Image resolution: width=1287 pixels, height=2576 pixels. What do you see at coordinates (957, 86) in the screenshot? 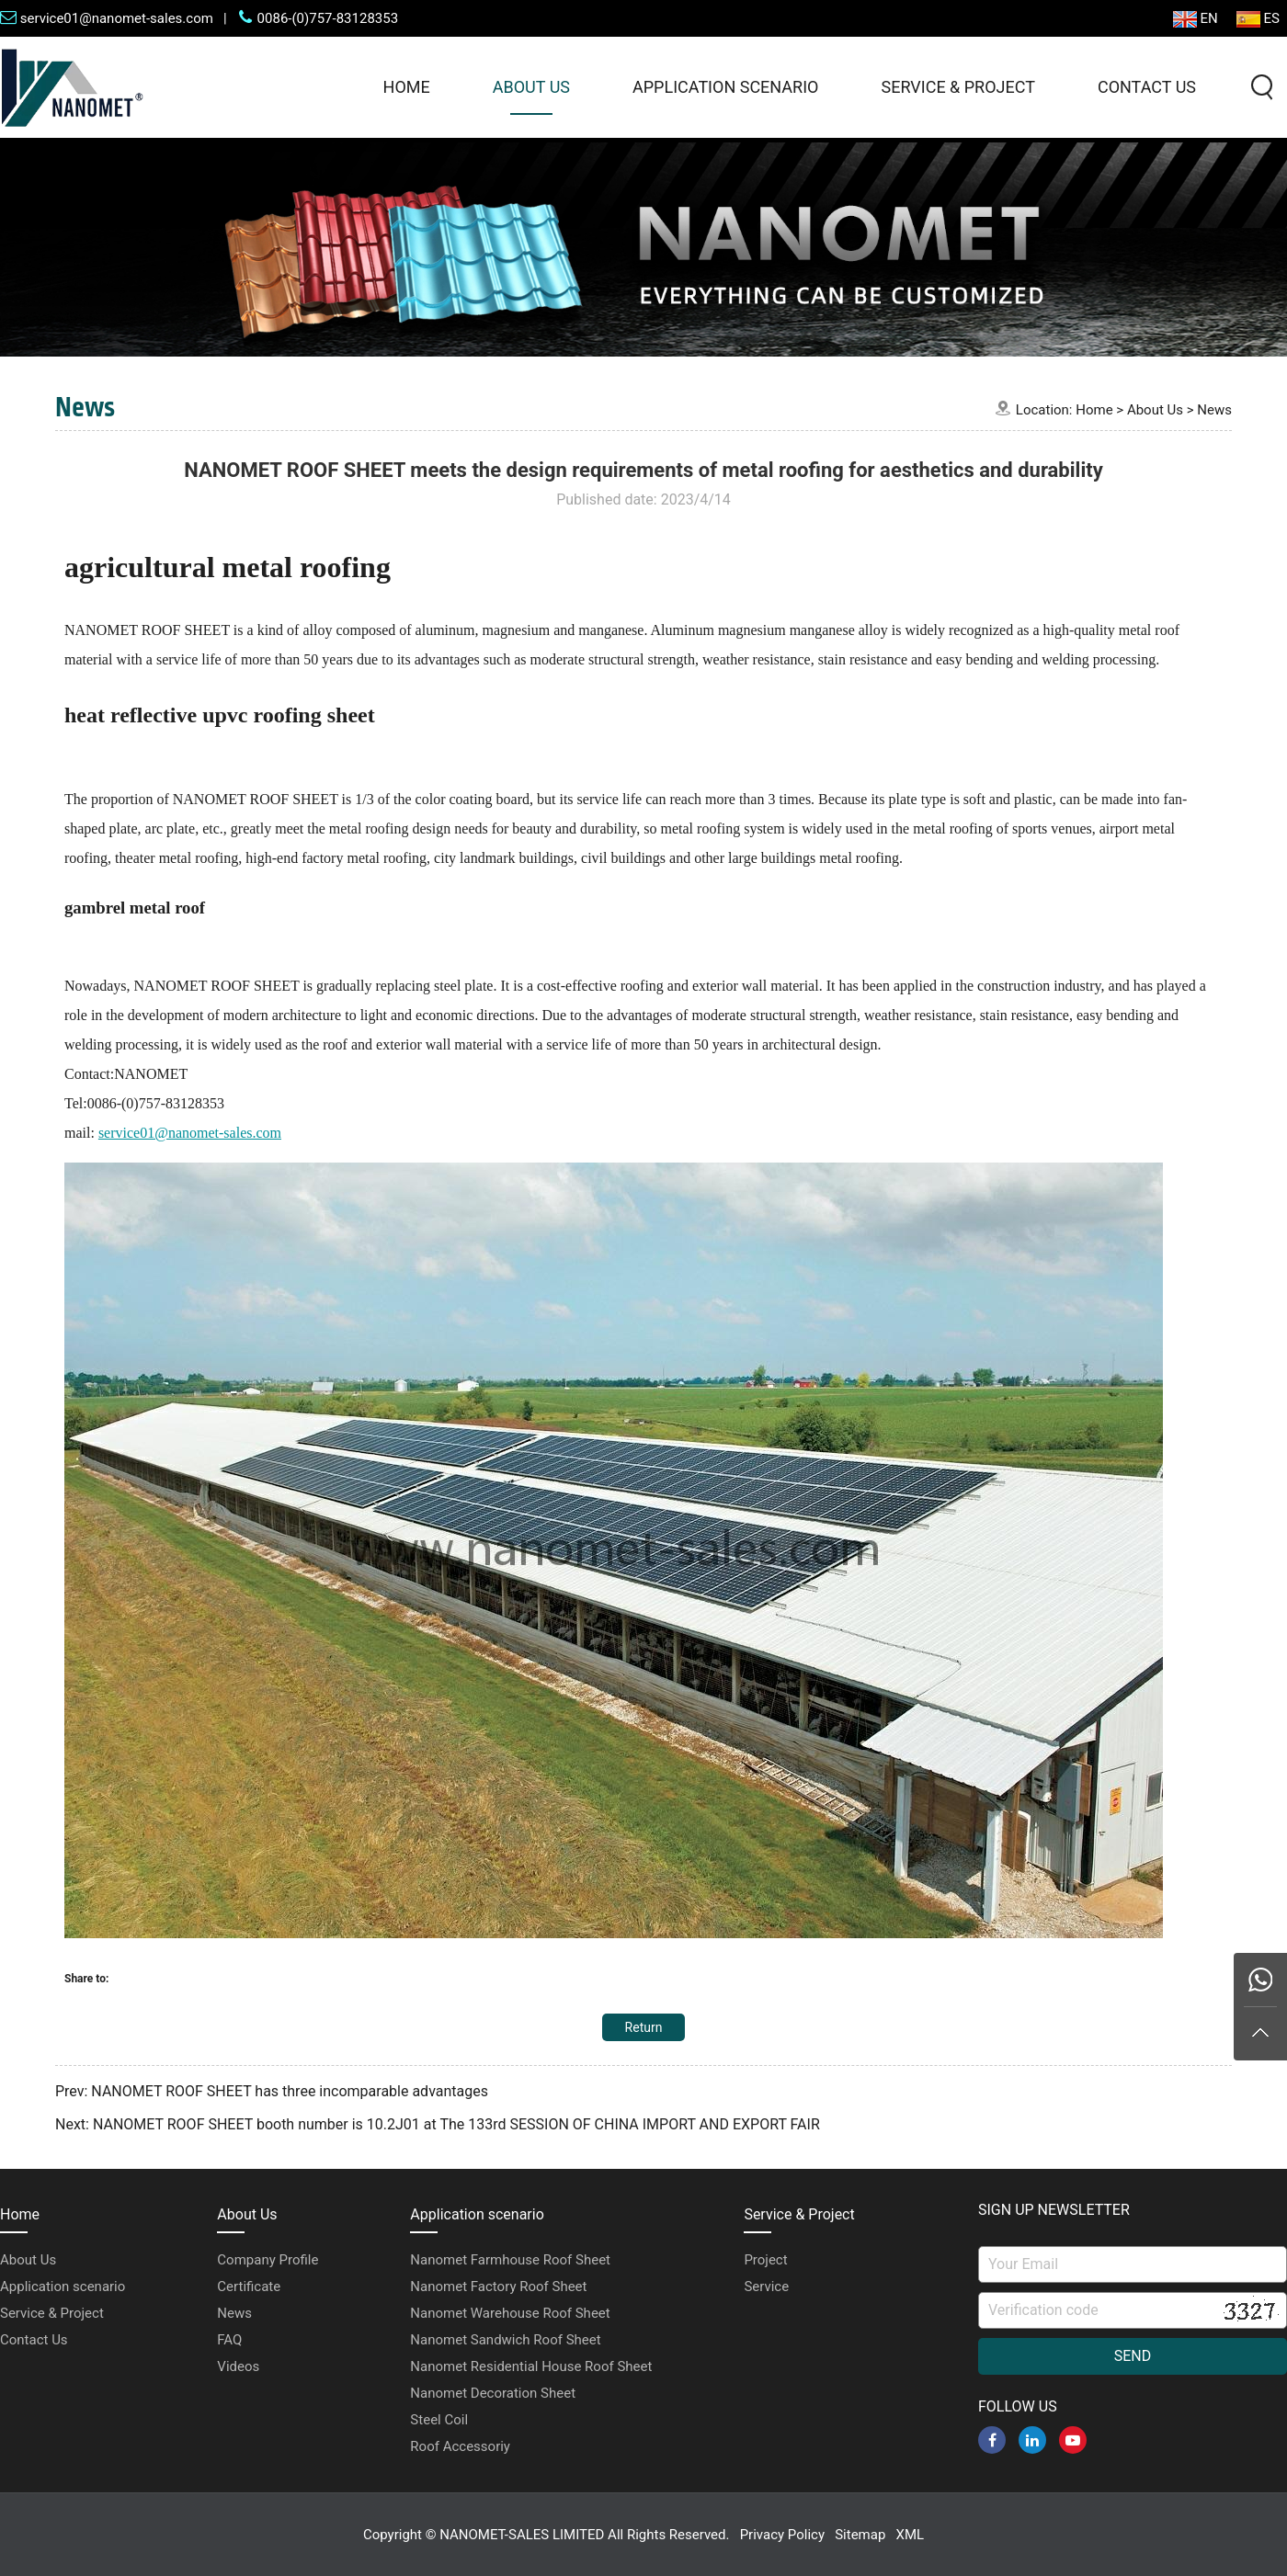
I see `Service & Project` at bounding box center [957, 86].